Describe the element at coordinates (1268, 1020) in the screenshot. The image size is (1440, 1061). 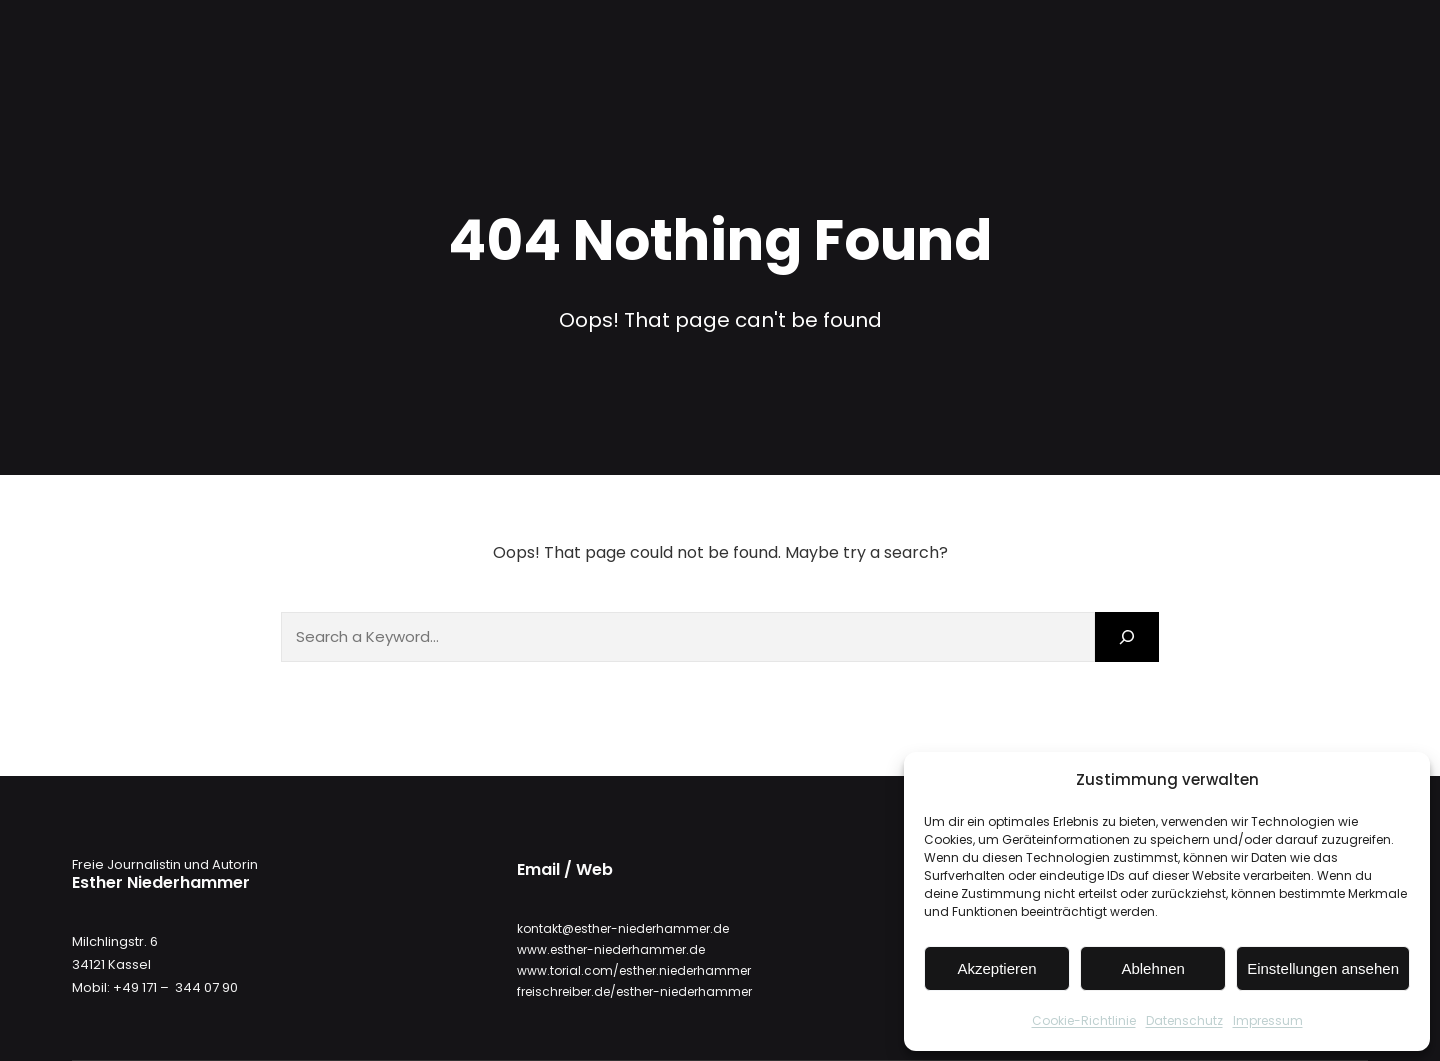
I see `Impressum` at that location.